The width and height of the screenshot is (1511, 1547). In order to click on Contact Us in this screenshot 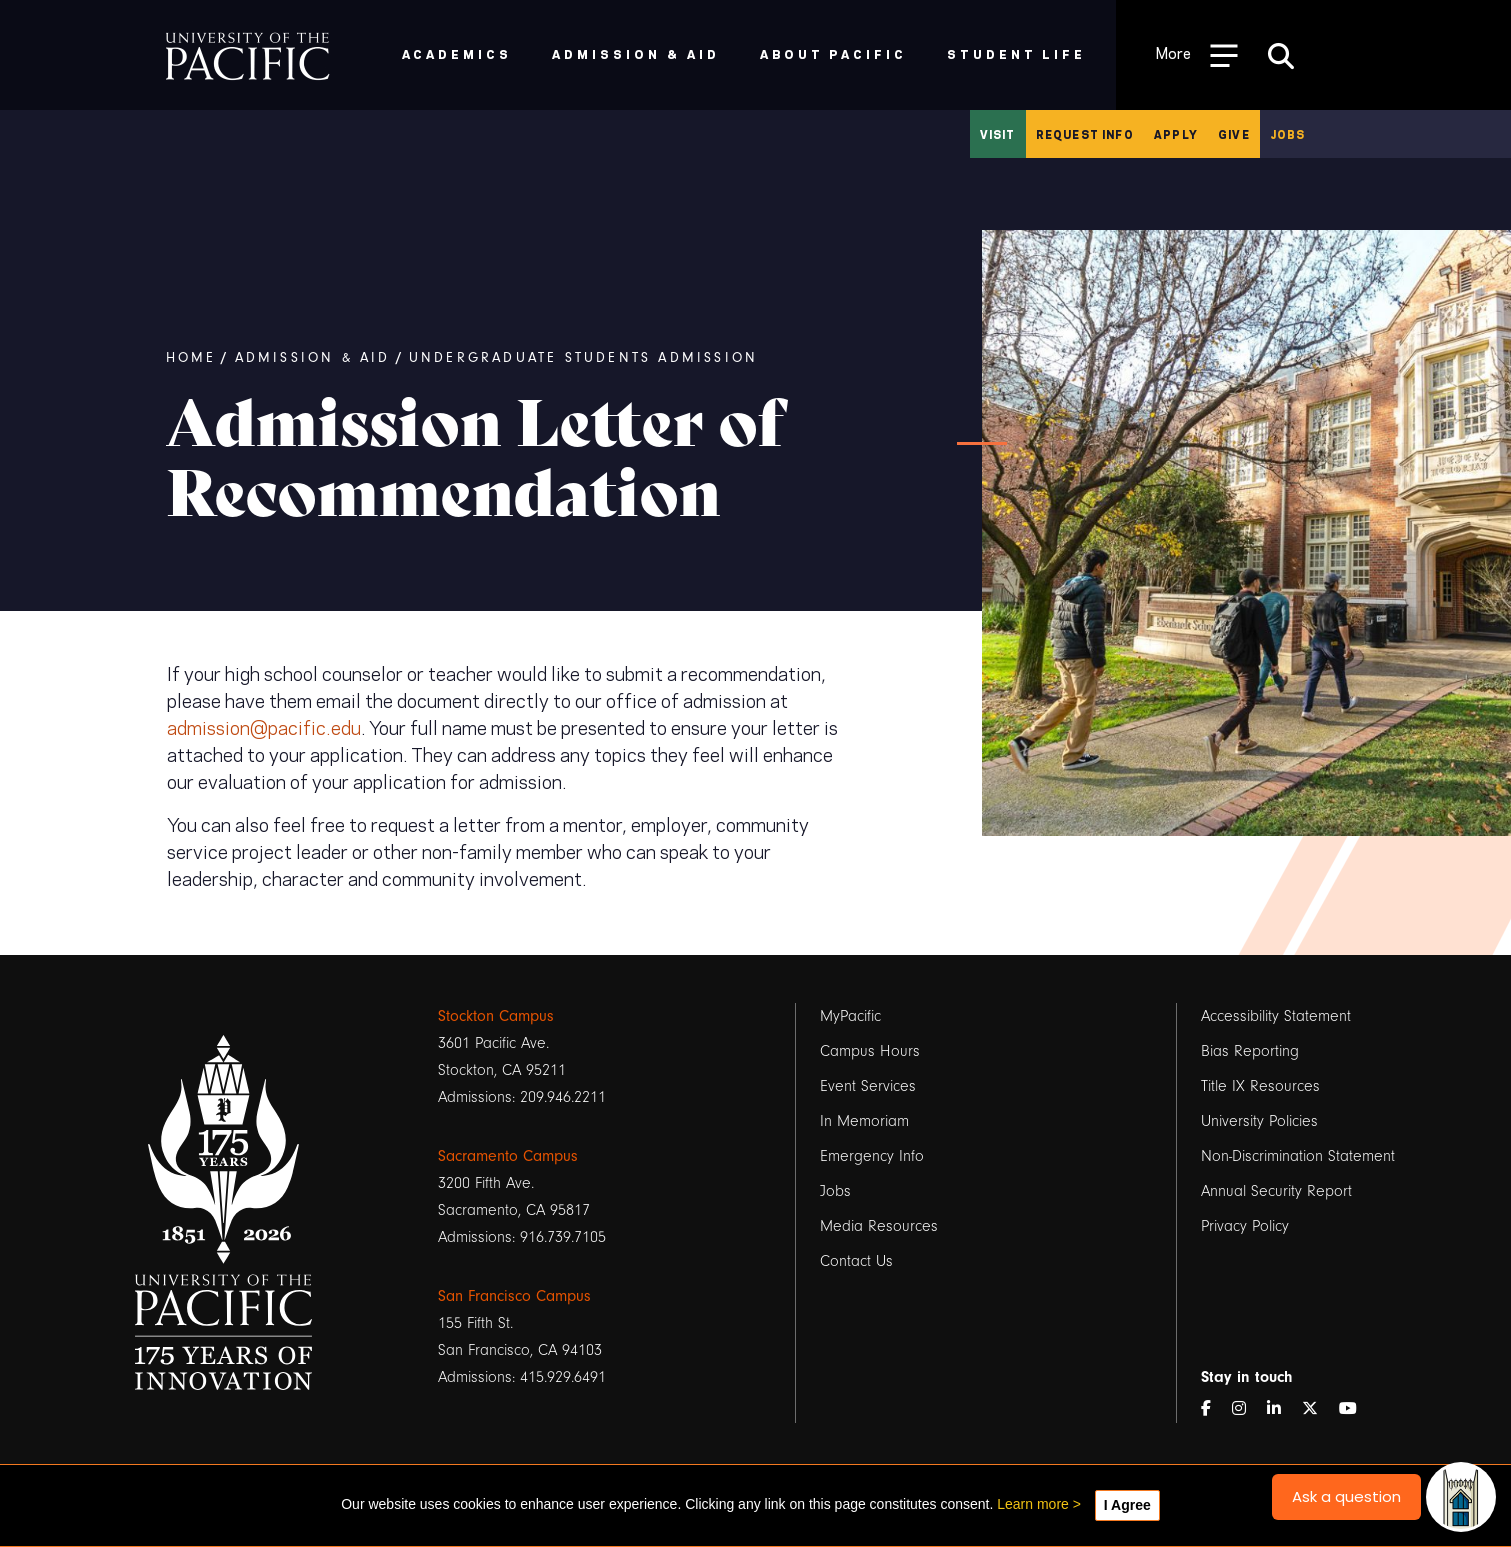, I will do `click(856, 1261)`.